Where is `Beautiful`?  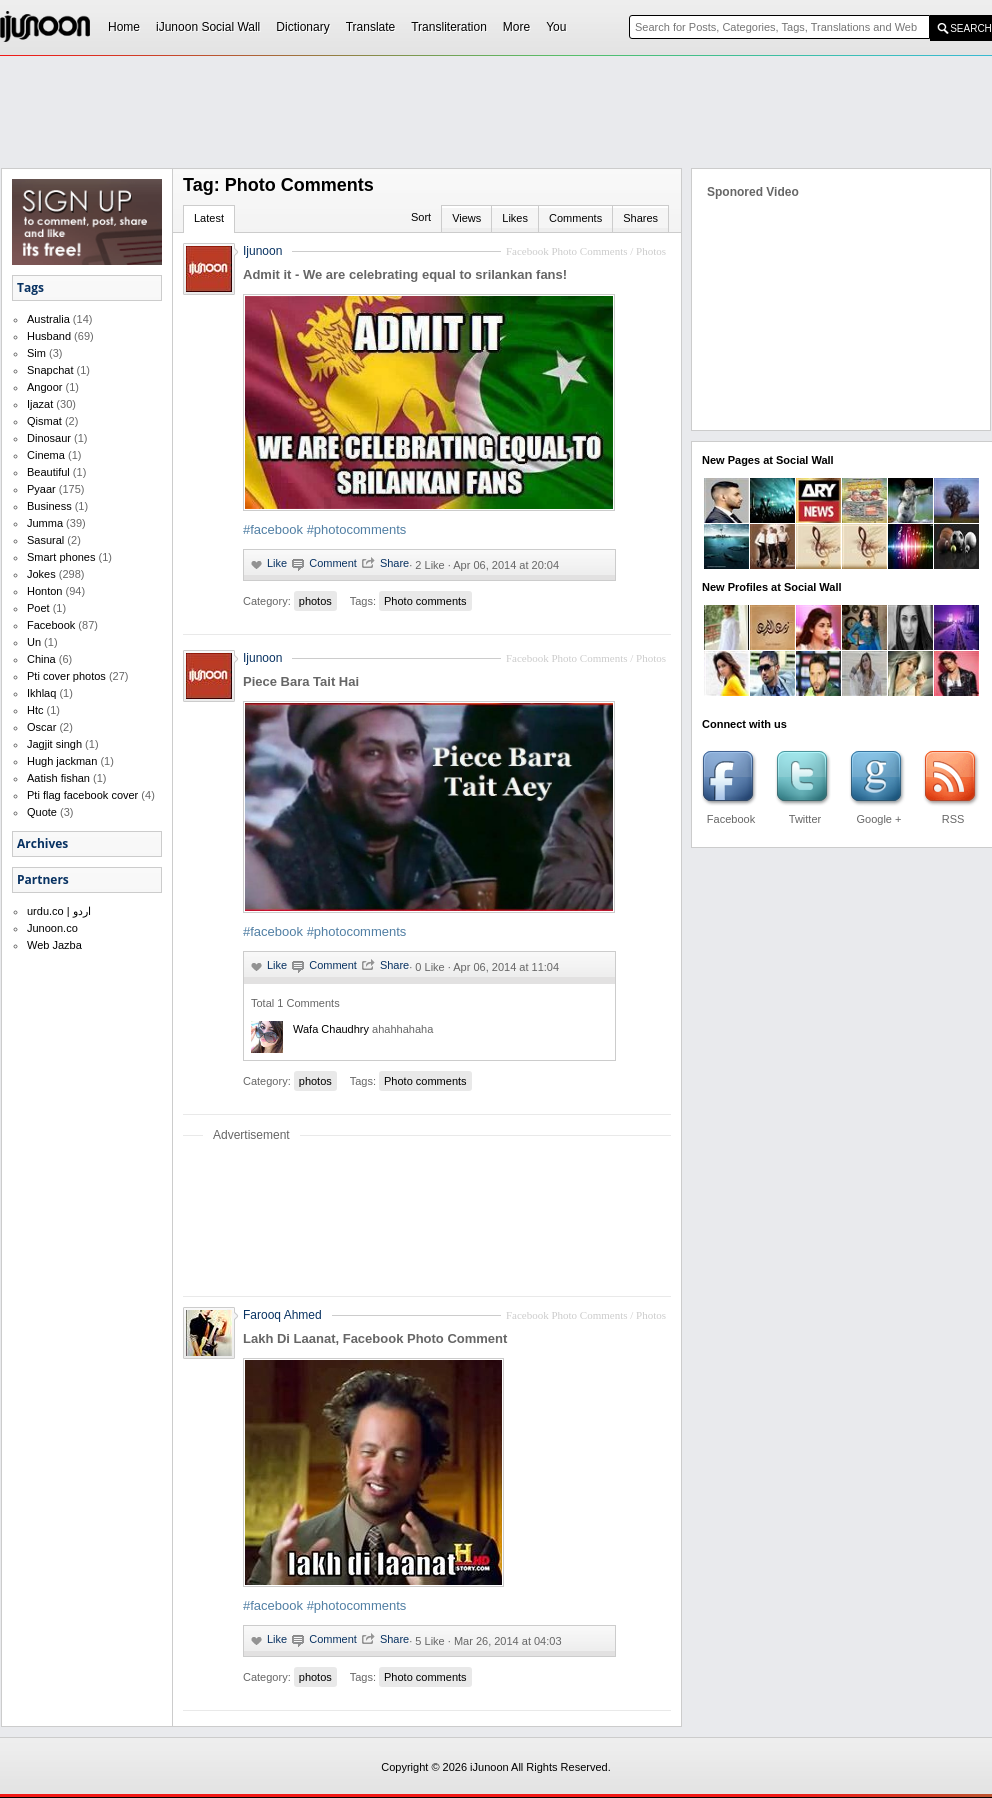 Beautiful is located at coordinates (48, 472).